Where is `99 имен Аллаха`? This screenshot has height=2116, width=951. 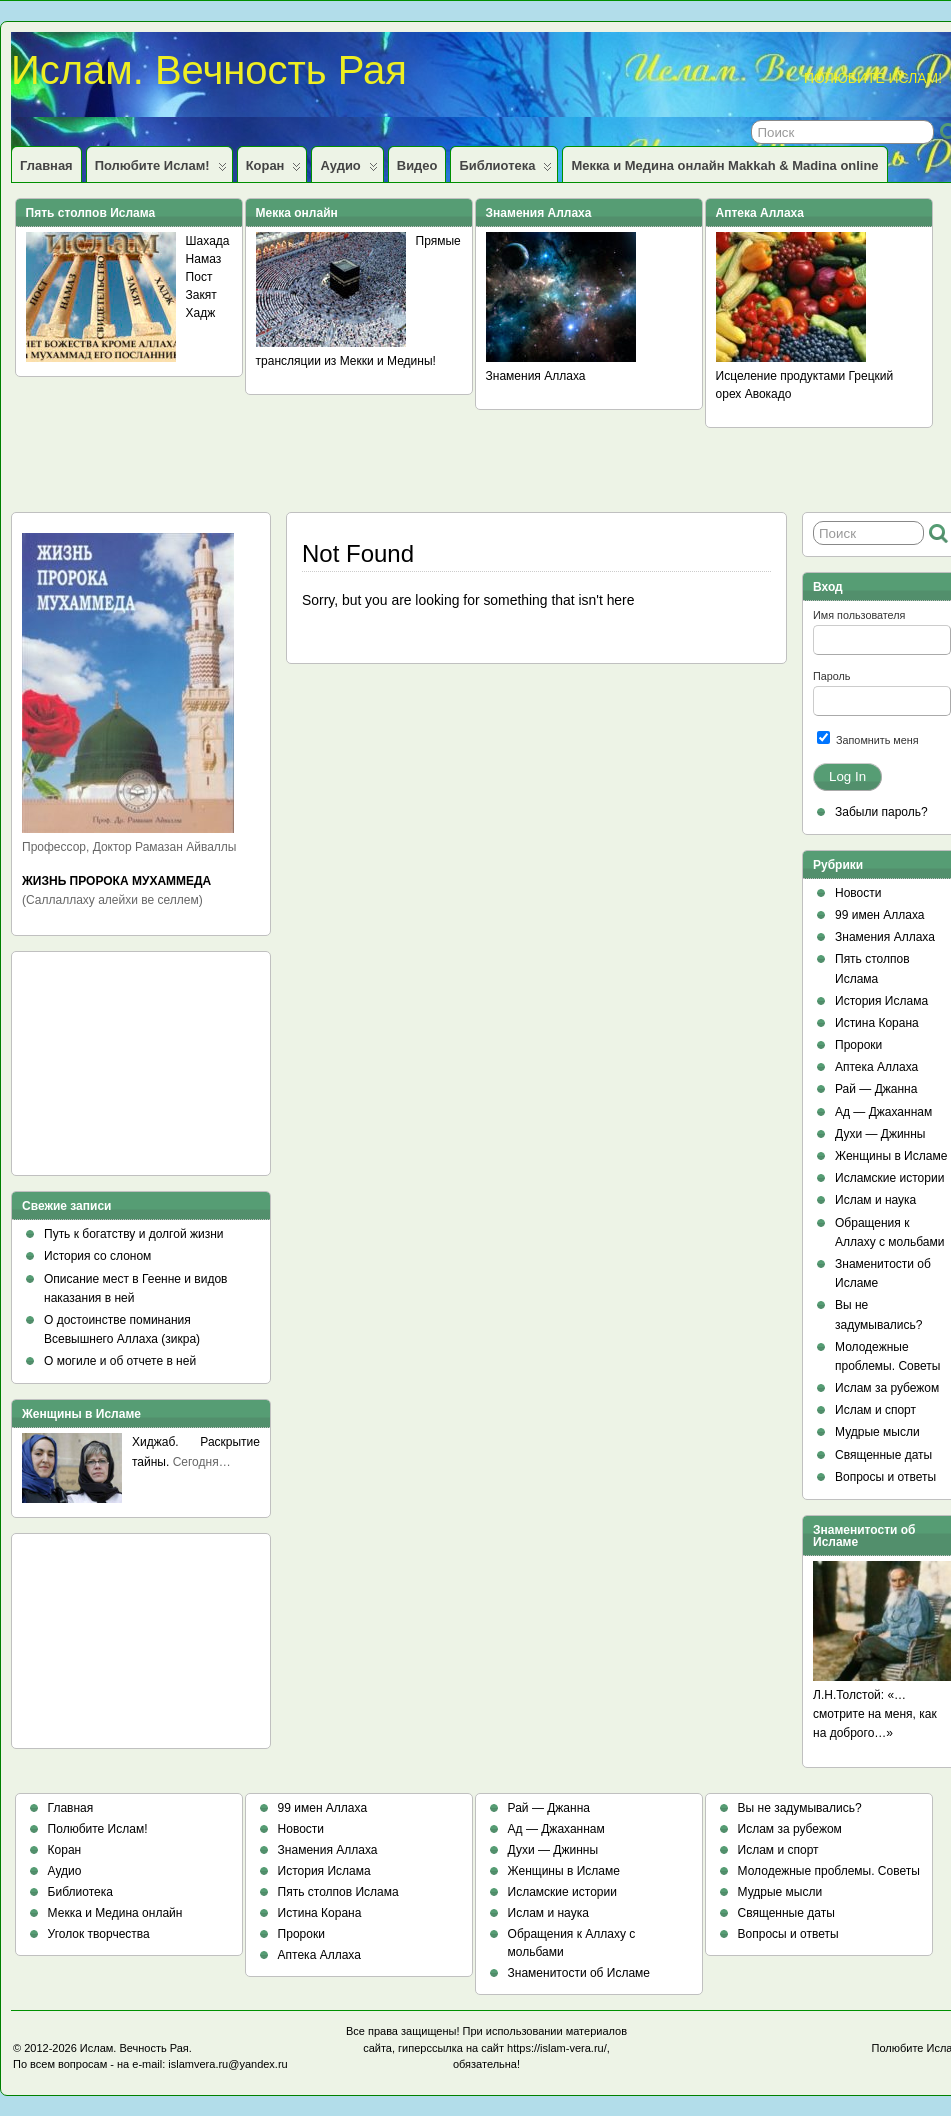
99 имен Аллаха is located at coordinates (880, 915).